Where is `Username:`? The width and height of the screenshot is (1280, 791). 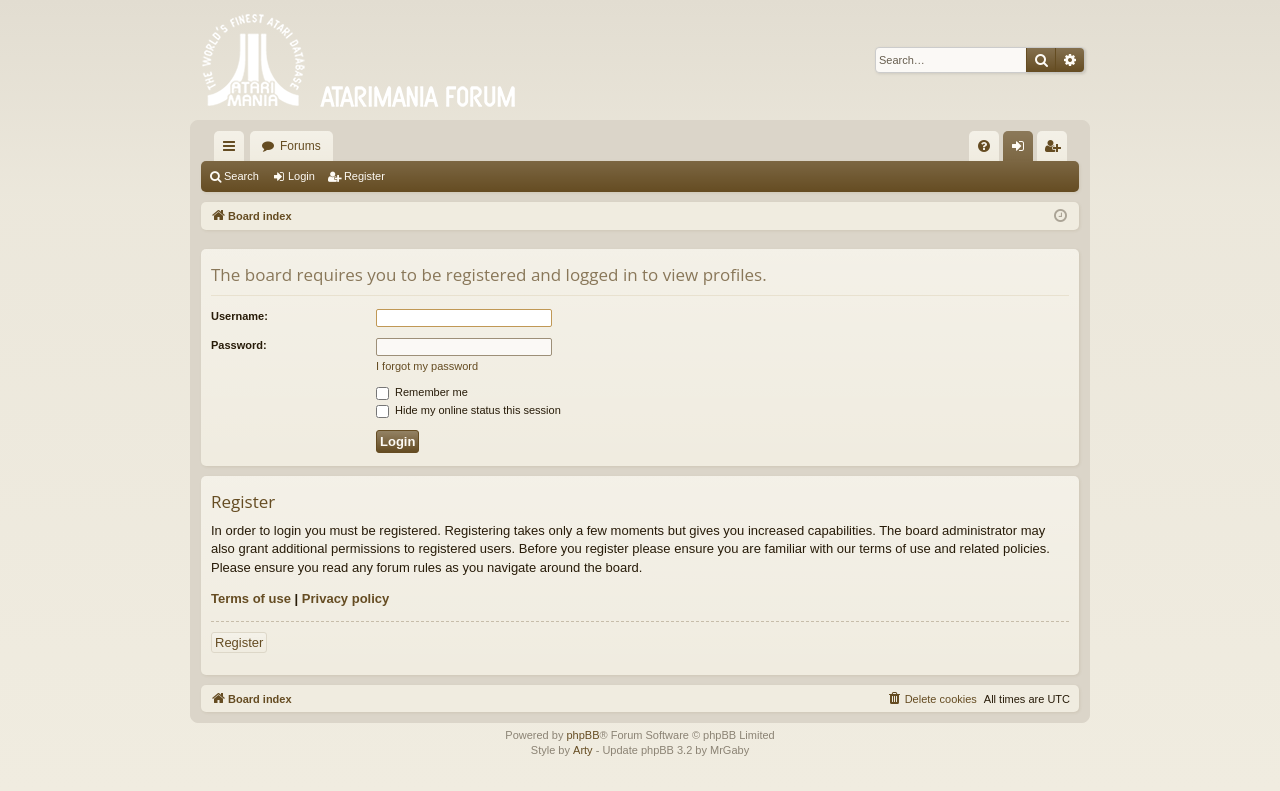 Username: is located at coordinates (239, 316).